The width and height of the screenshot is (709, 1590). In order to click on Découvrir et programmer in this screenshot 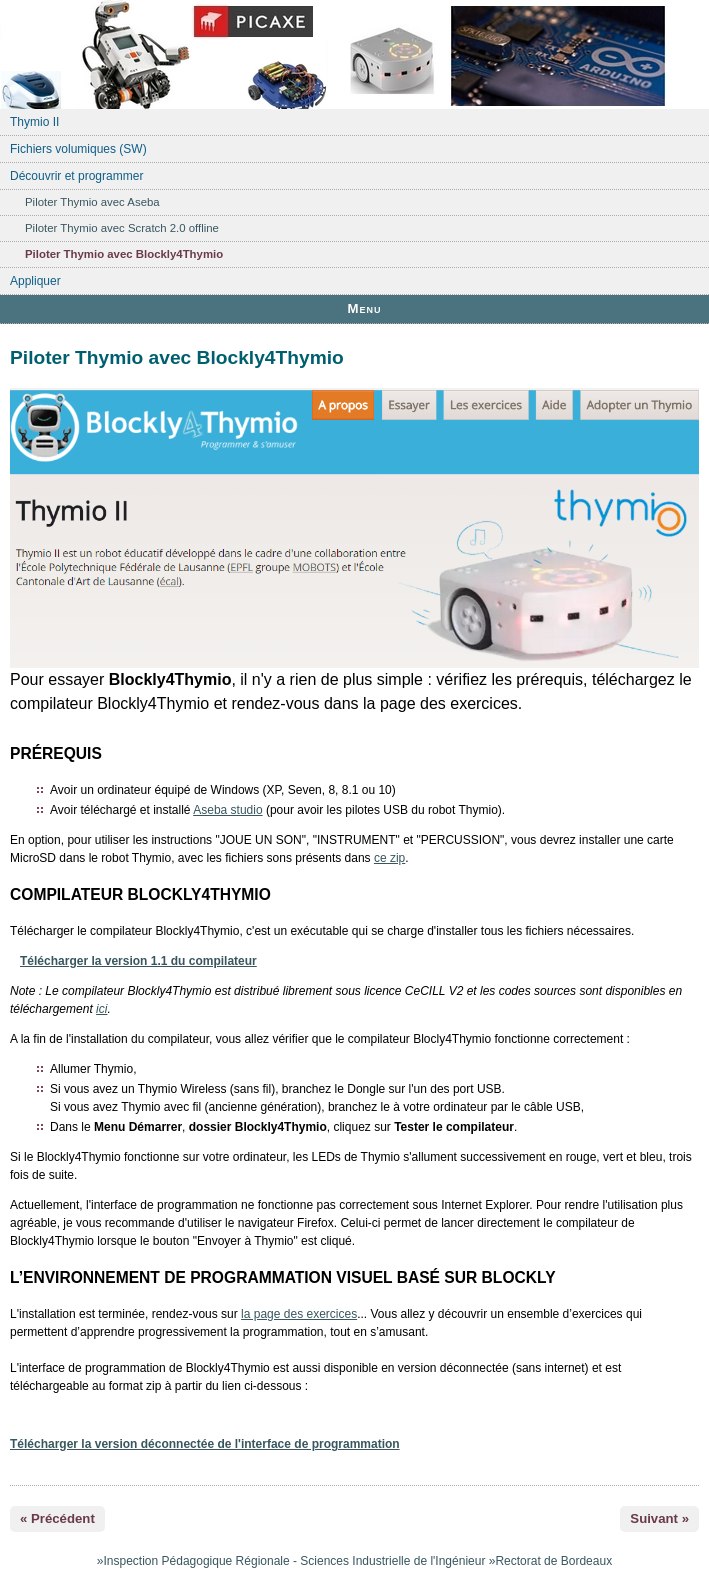, I will do `click(76, 176)`.